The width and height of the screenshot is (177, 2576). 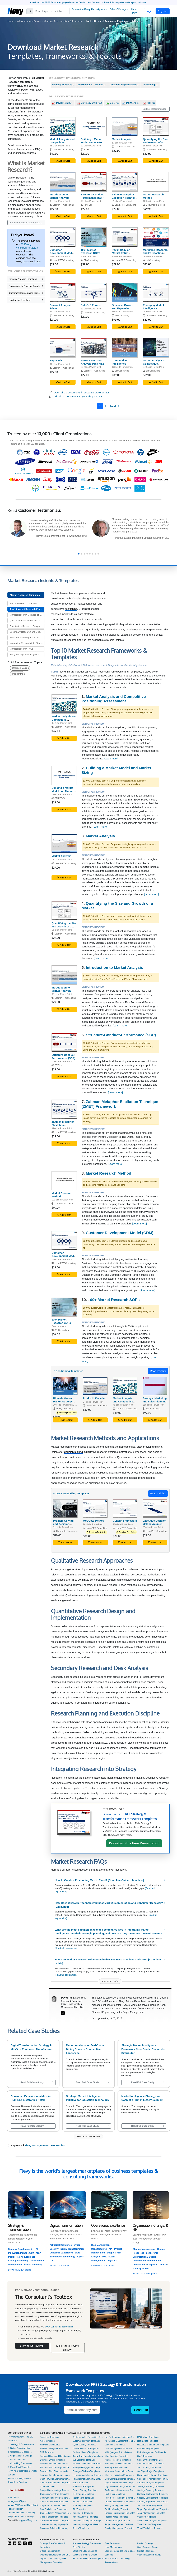 I want to click on Value Chain Analysis Templates, so click(x=152, y=2520).